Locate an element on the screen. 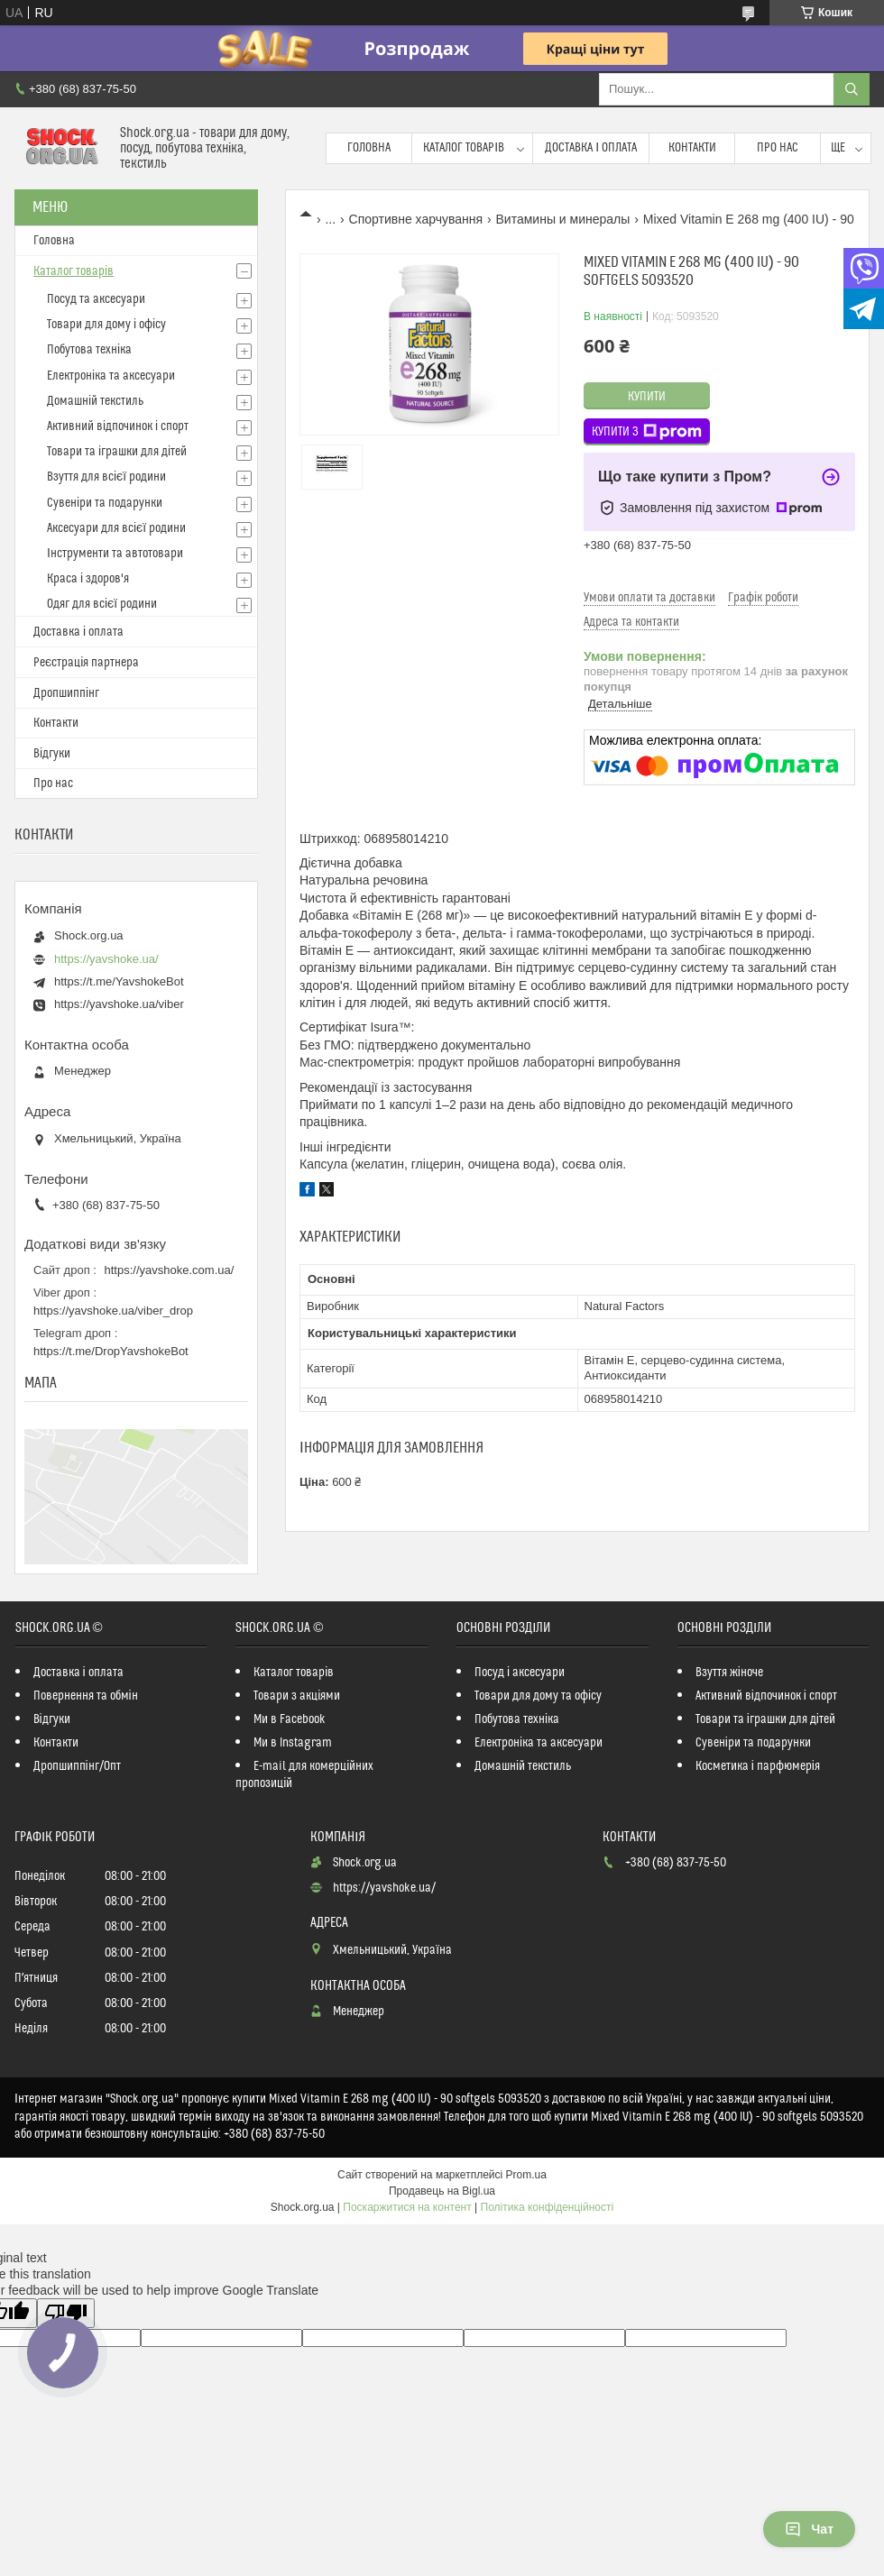 This screenshot has width=884, height=2576. Чат is located at coordinates (809, 2529).